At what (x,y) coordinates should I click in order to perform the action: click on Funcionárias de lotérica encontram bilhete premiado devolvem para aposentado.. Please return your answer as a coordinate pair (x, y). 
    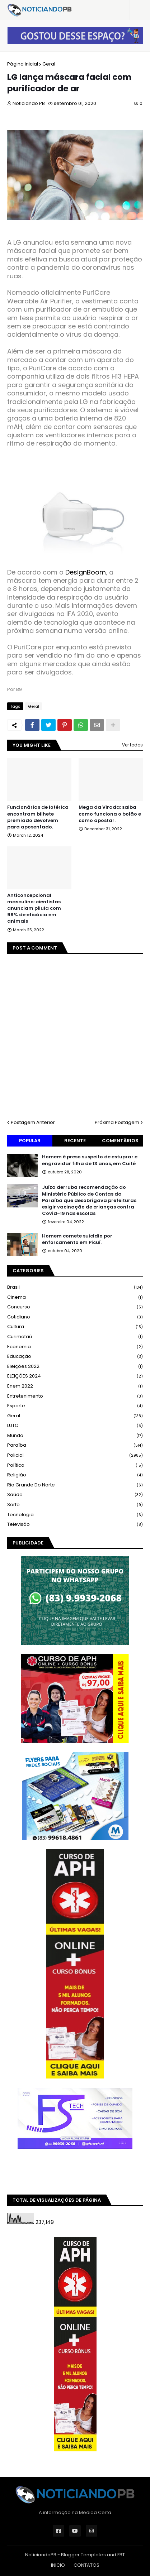
    Looking at the image, I should click on (38, 817).